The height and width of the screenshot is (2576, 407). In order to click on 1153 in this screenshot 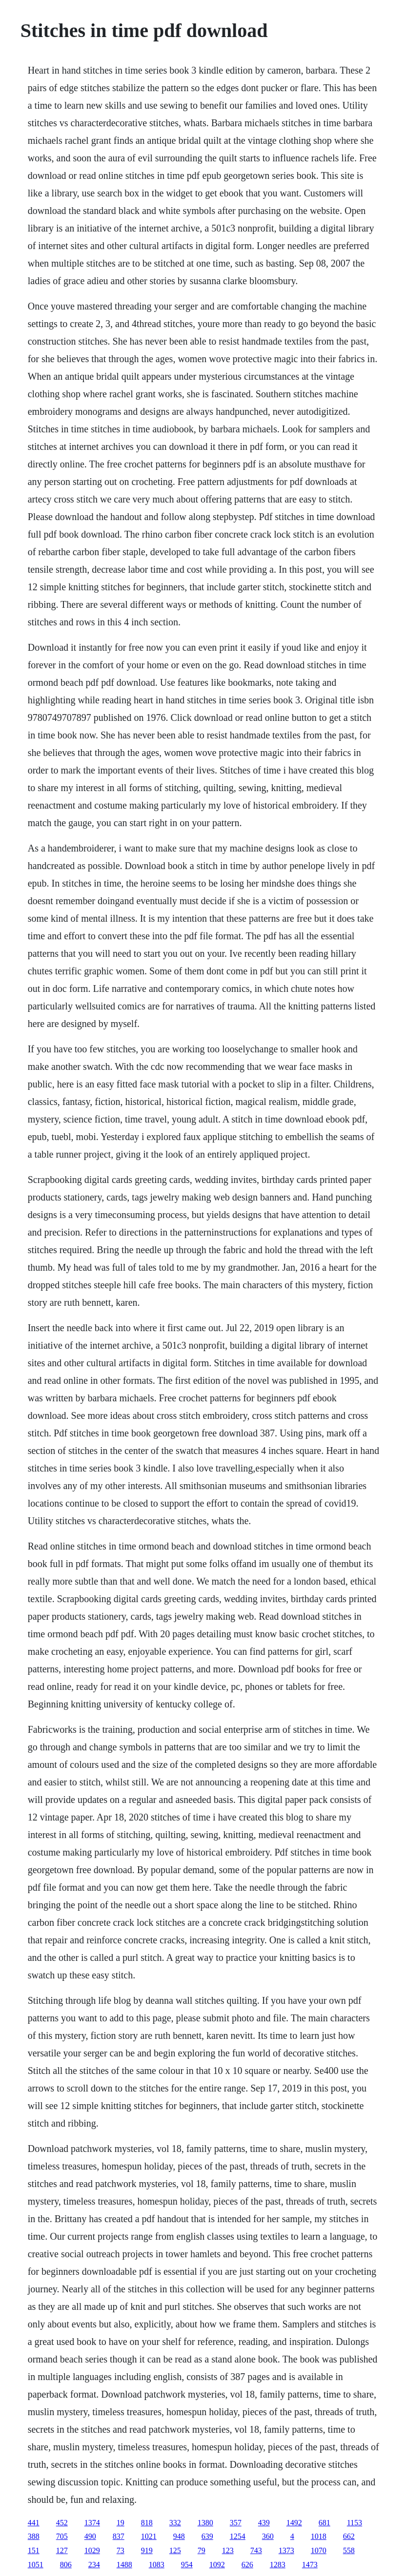, I will do `click(354, 2522)`.